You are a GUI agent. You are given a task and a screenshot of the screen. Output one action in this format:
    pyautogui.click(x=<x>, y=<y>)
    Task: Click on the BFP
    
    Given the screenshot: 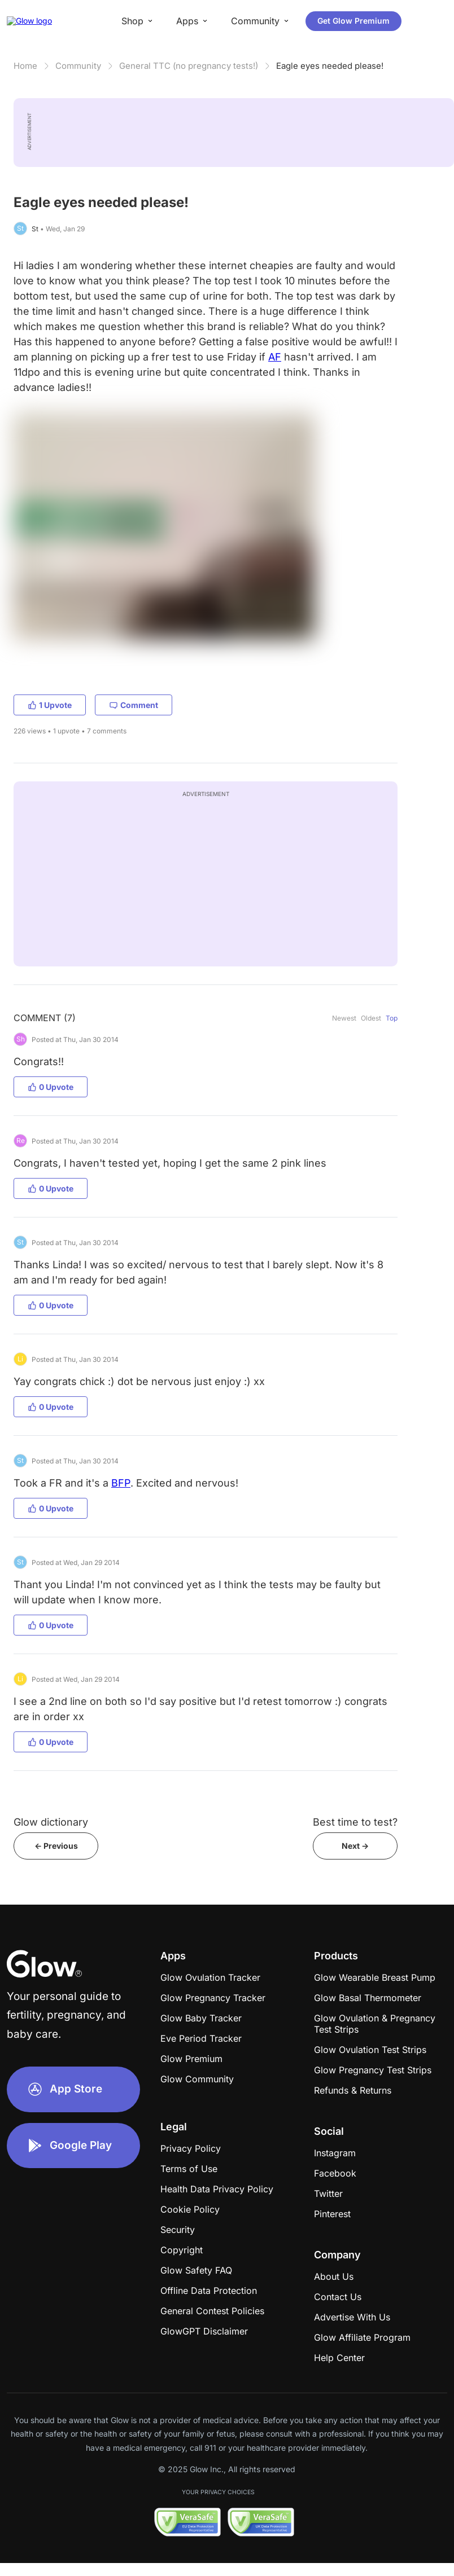 What is the action you would take?
    pyautogui.click(x=120, y=1483)
    